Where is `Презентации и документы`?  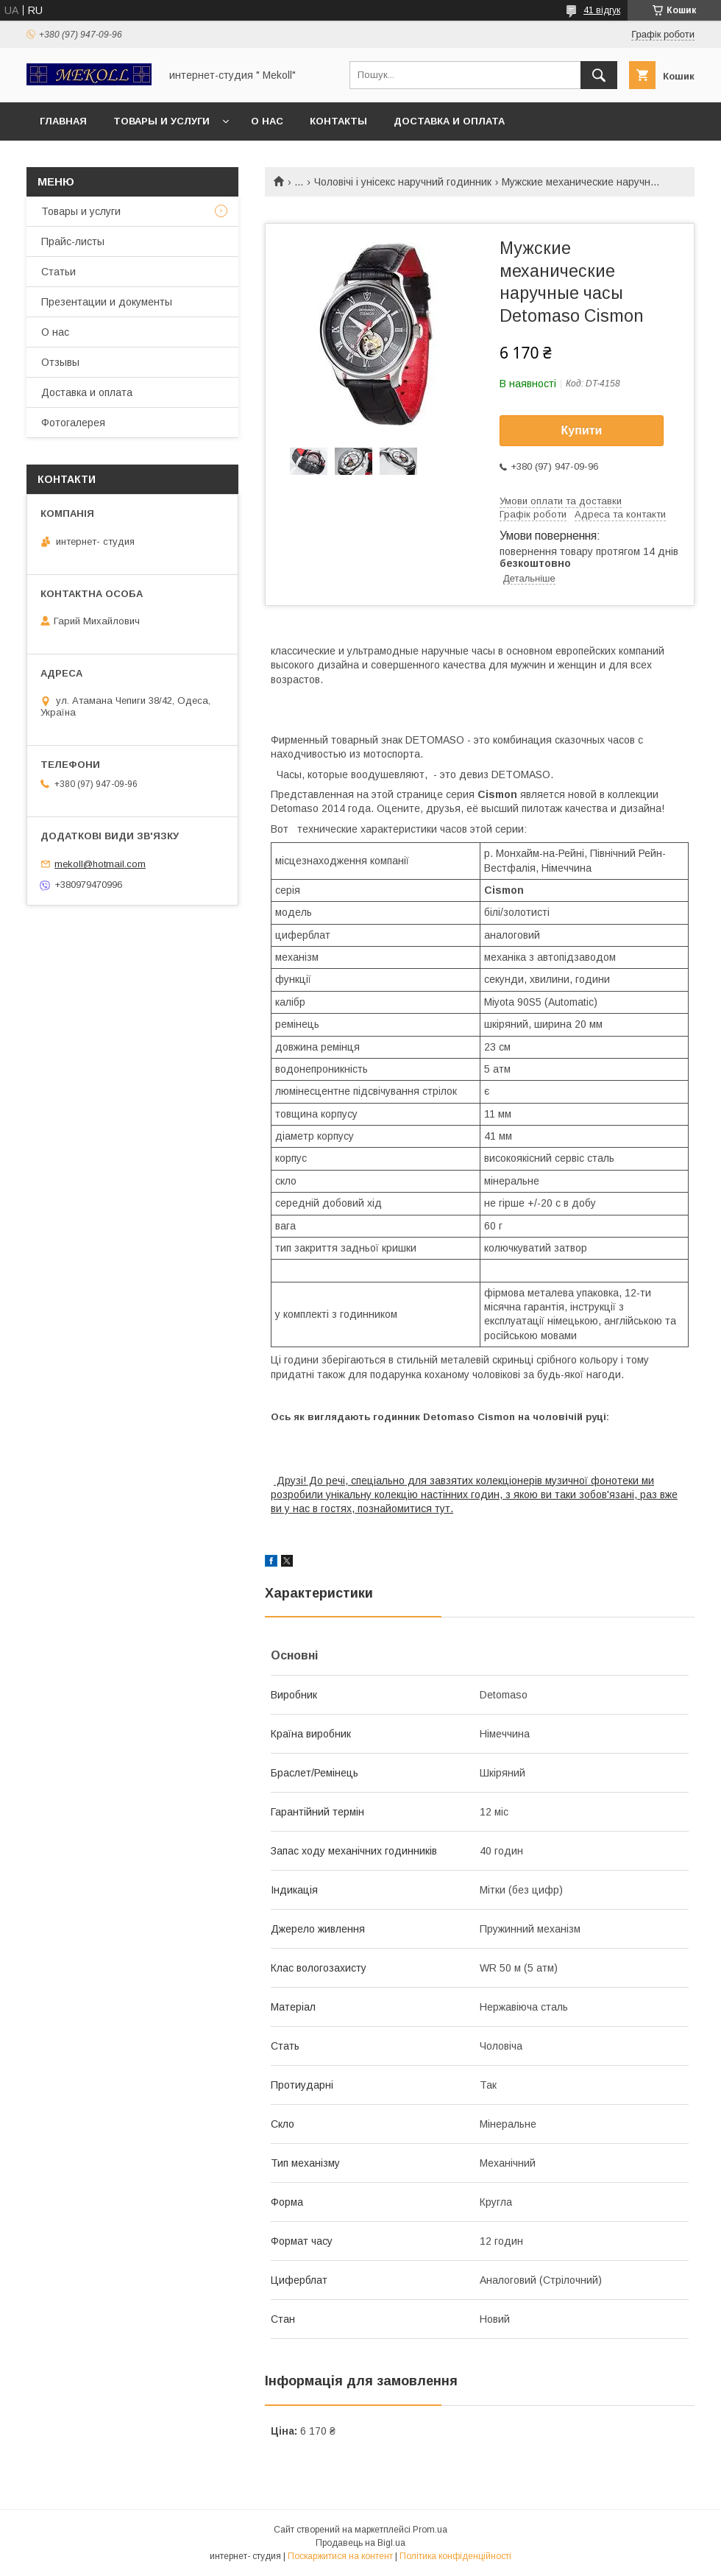
Презентации и документы is located at coordinates (106, 302).